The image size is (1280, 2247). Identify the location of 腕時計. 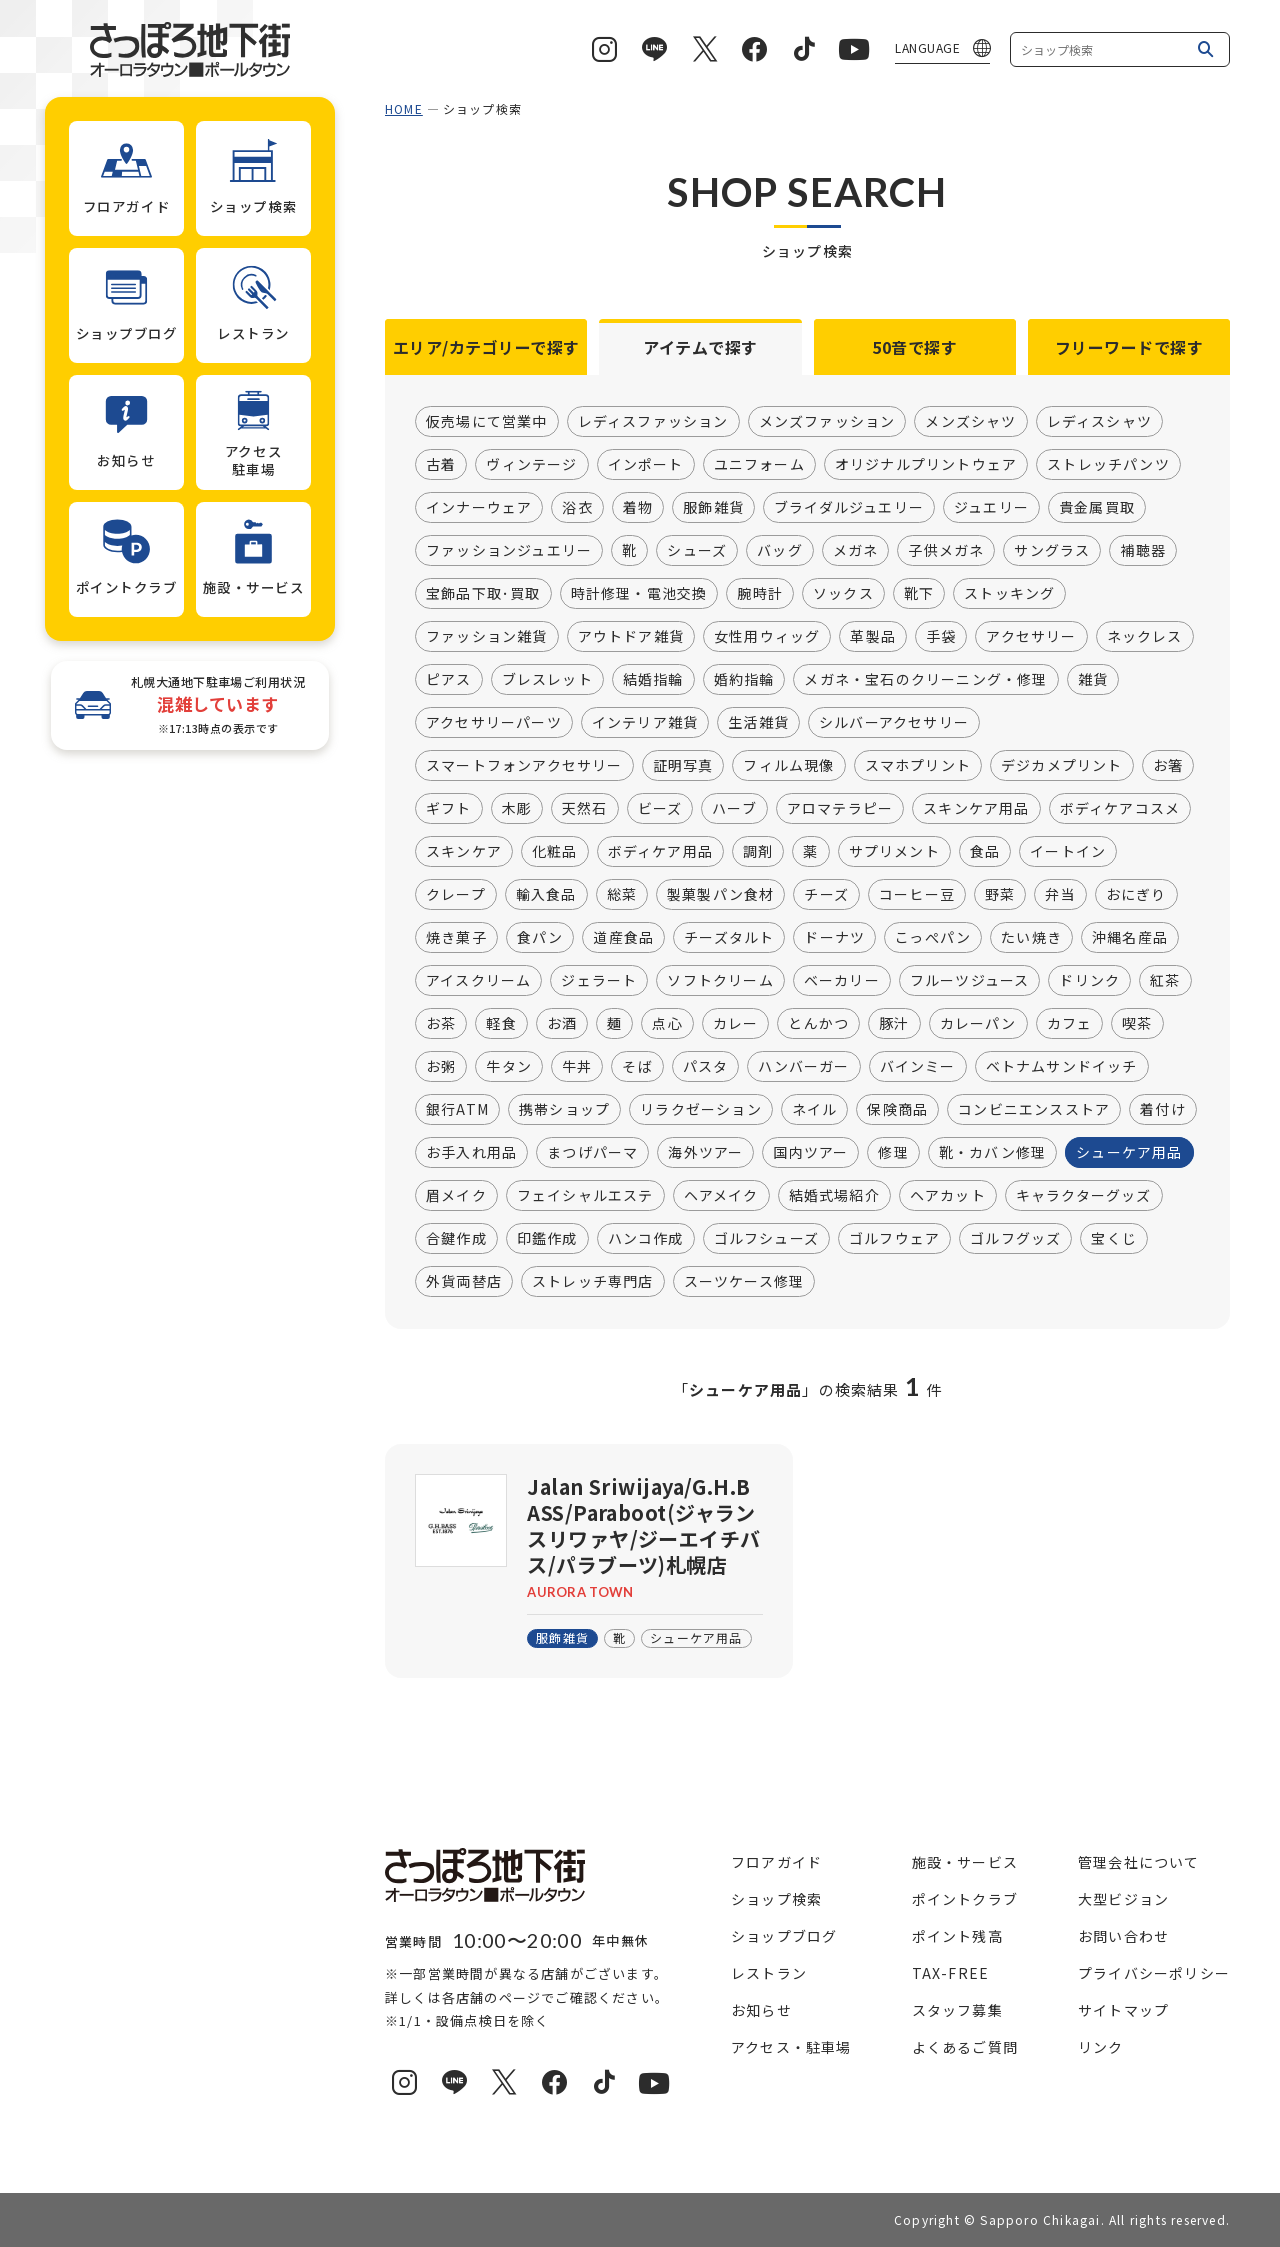
(760, 594).